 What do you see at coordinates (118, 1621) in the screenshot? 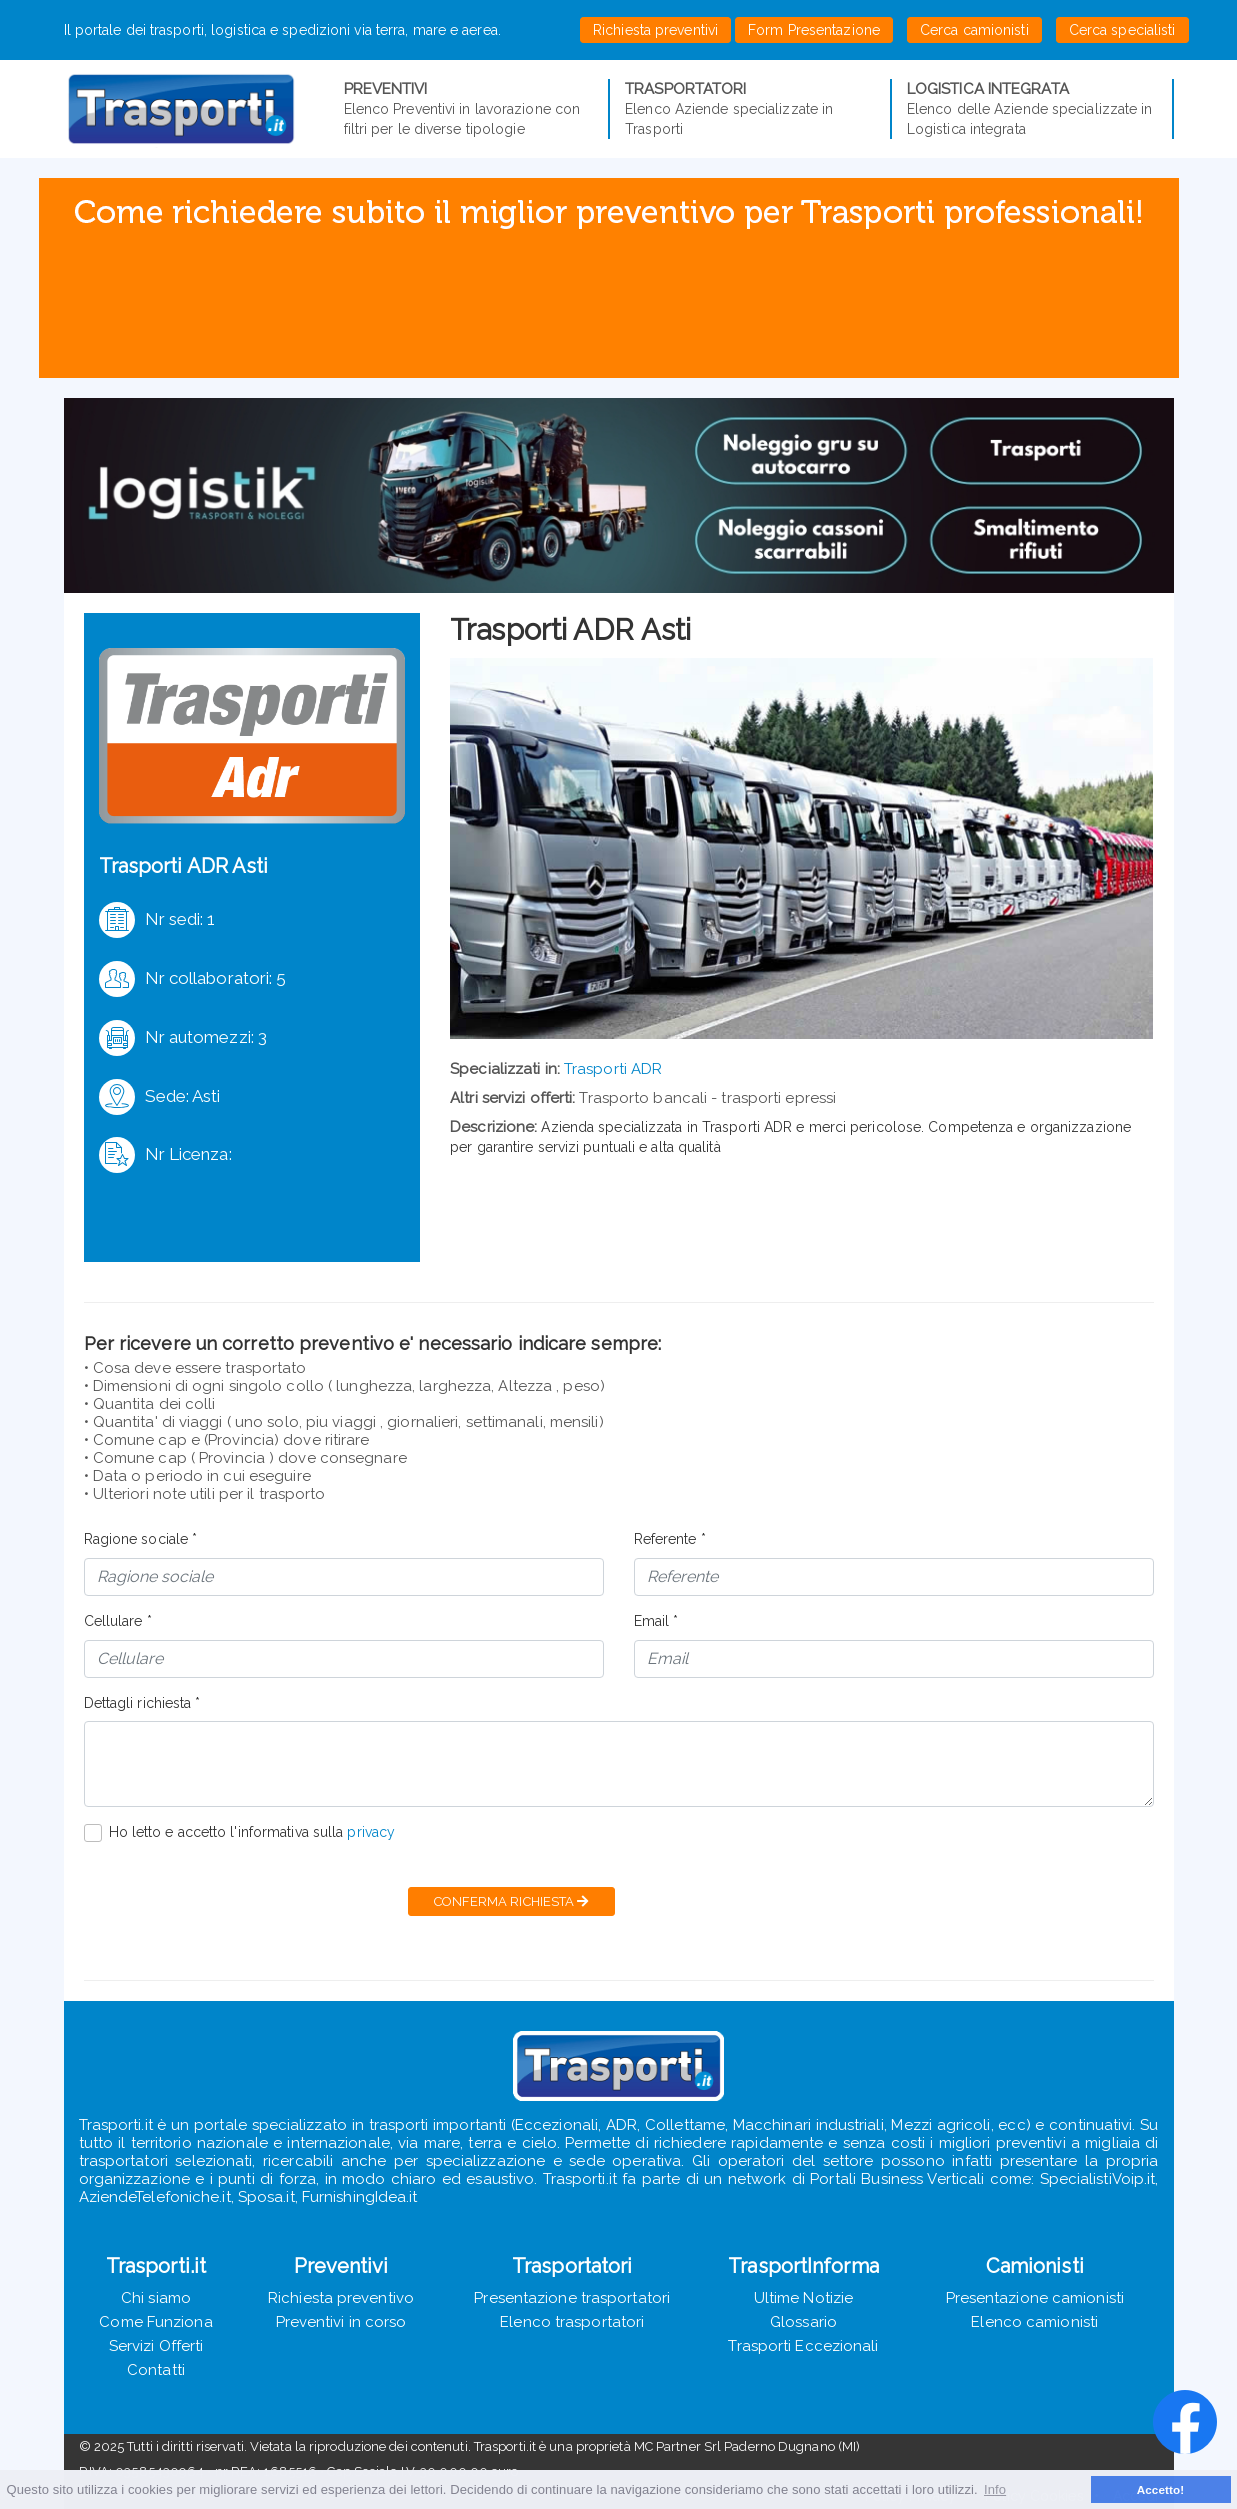
I see `Cellulare *` at bounding box center [118, 1621].